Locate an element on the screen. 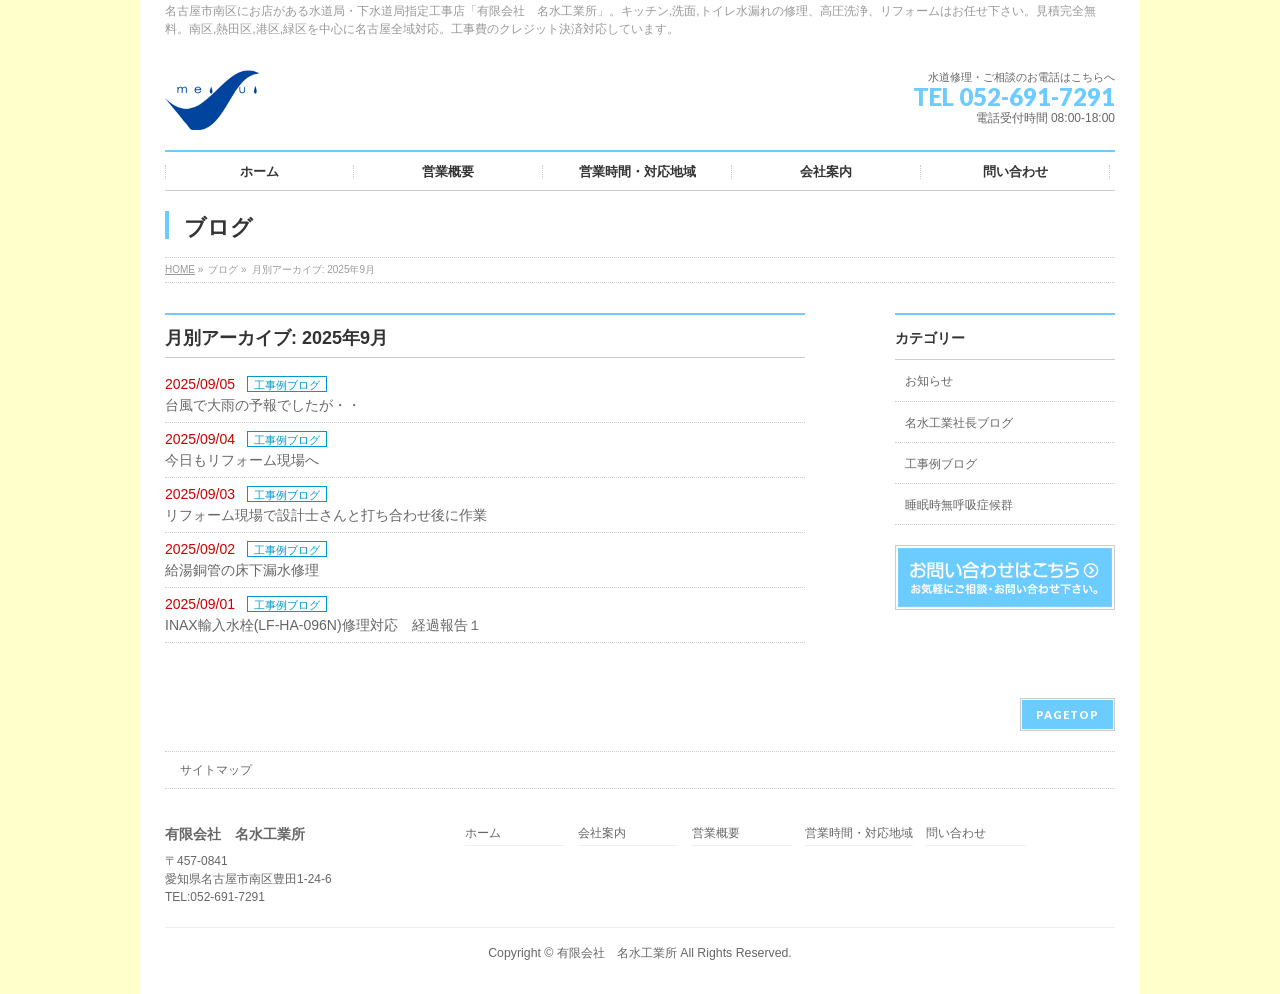 This screenshot has height=994, width=1280. 問い合わせ is located at coordinates (956, 833).